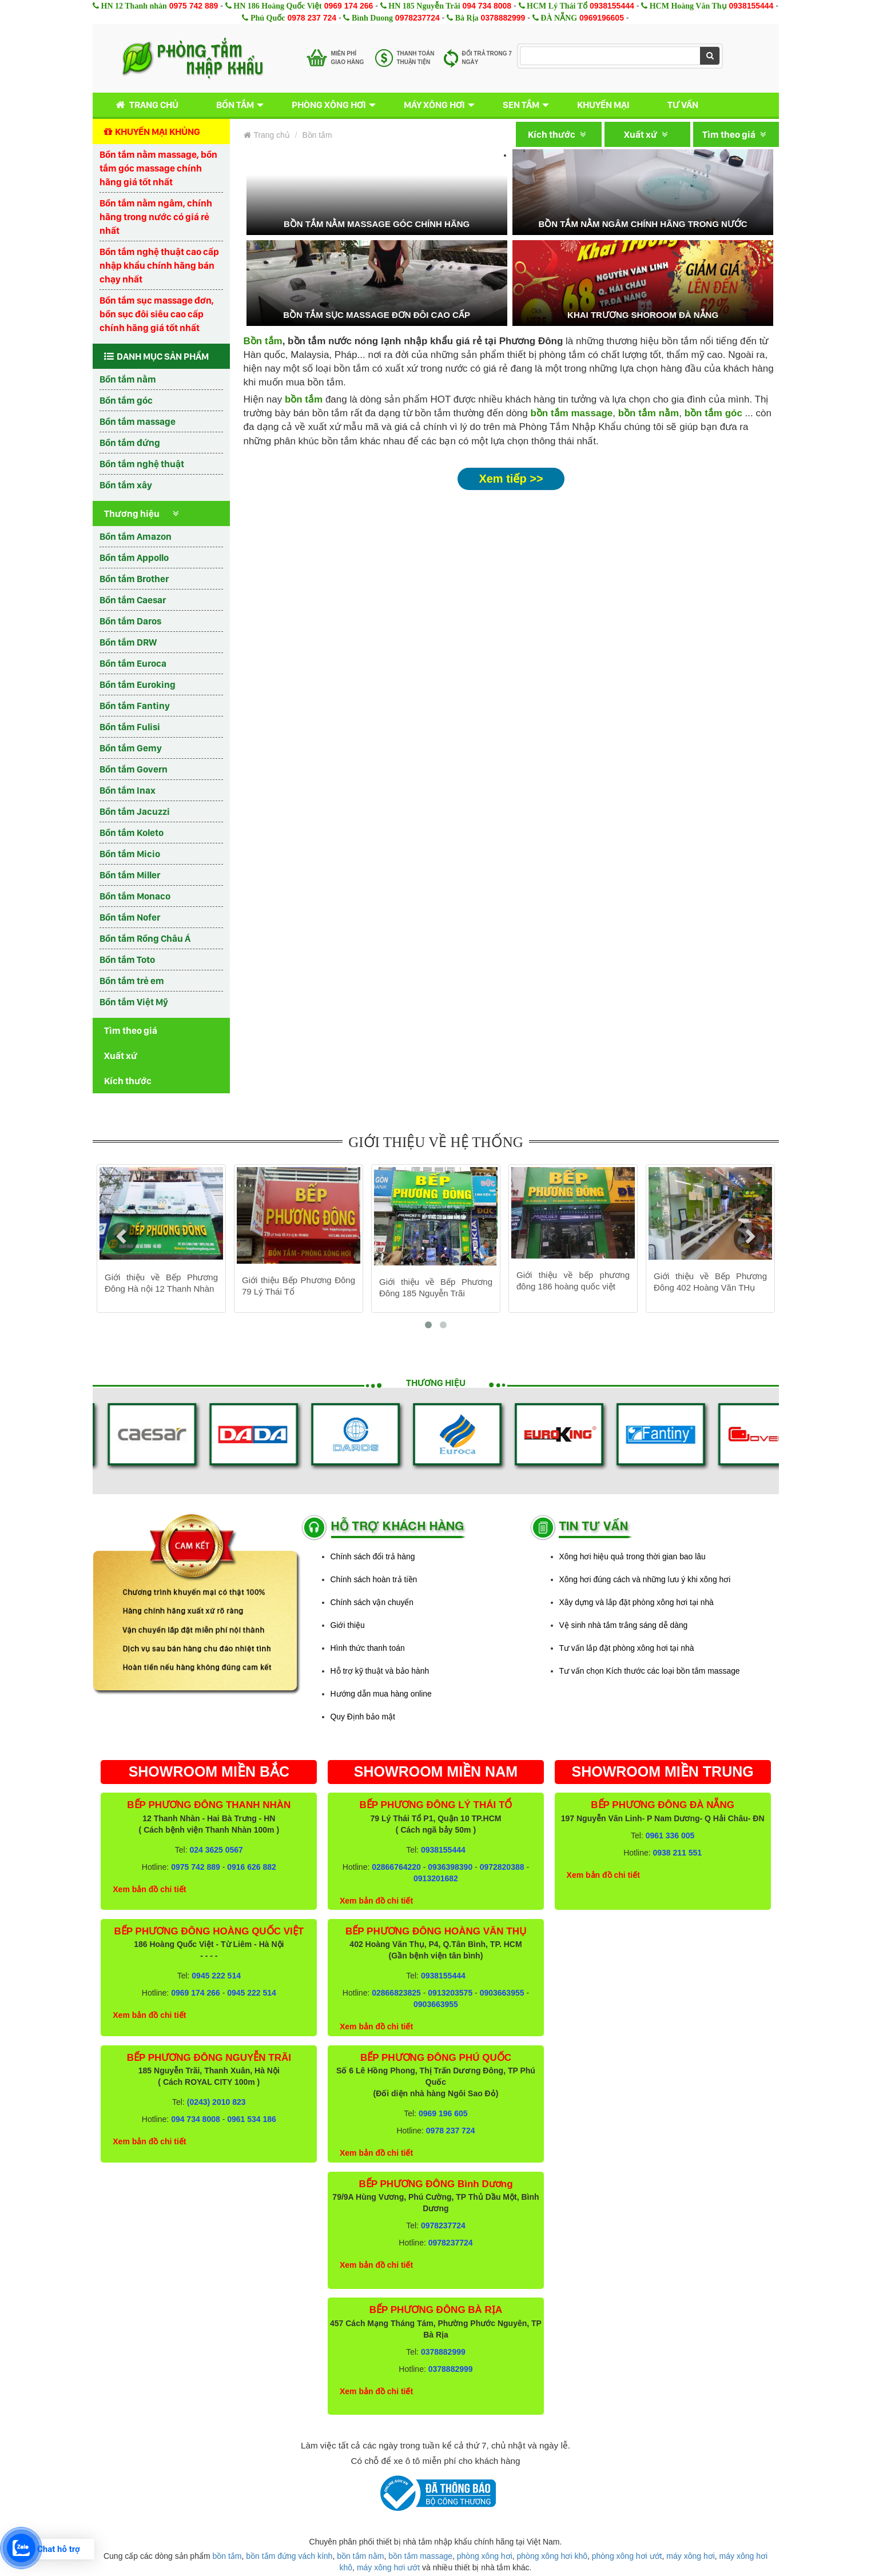 This screenshot has width=871, height=2576. I want to click on 0961 336 005, so click(670, 1835).